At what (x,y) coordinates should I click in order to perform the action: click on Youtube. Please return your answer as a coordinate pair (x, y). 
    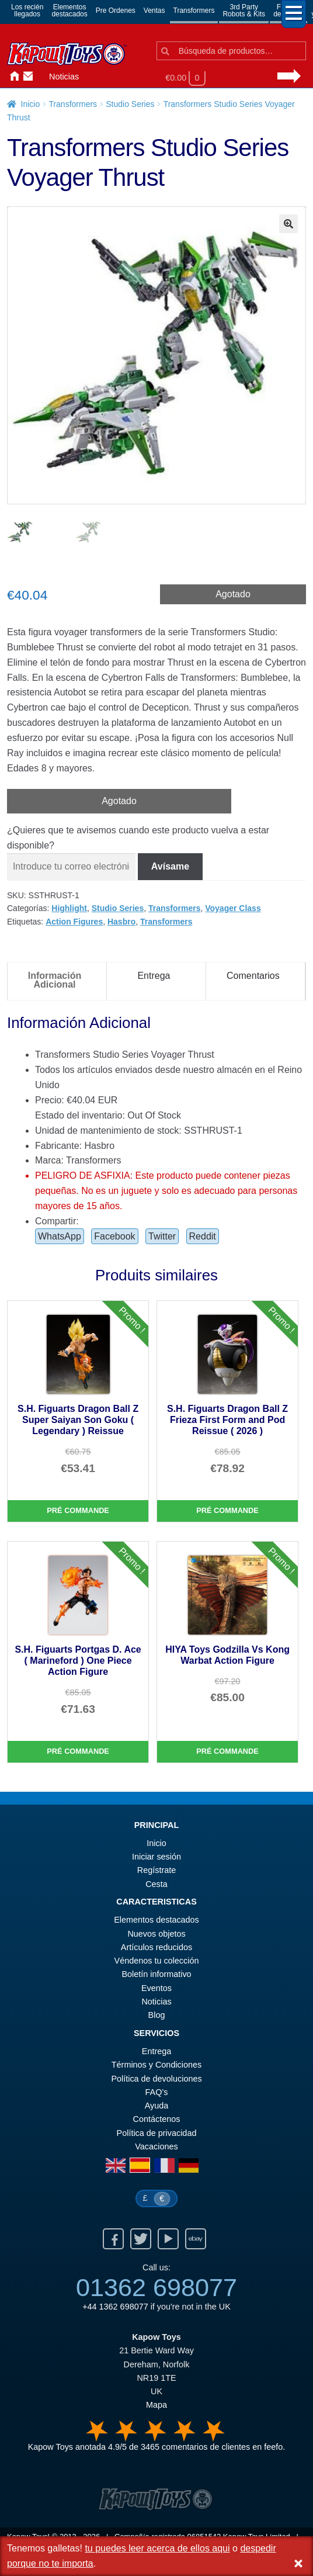
    Looking at the image, I should click on (168, 2238).